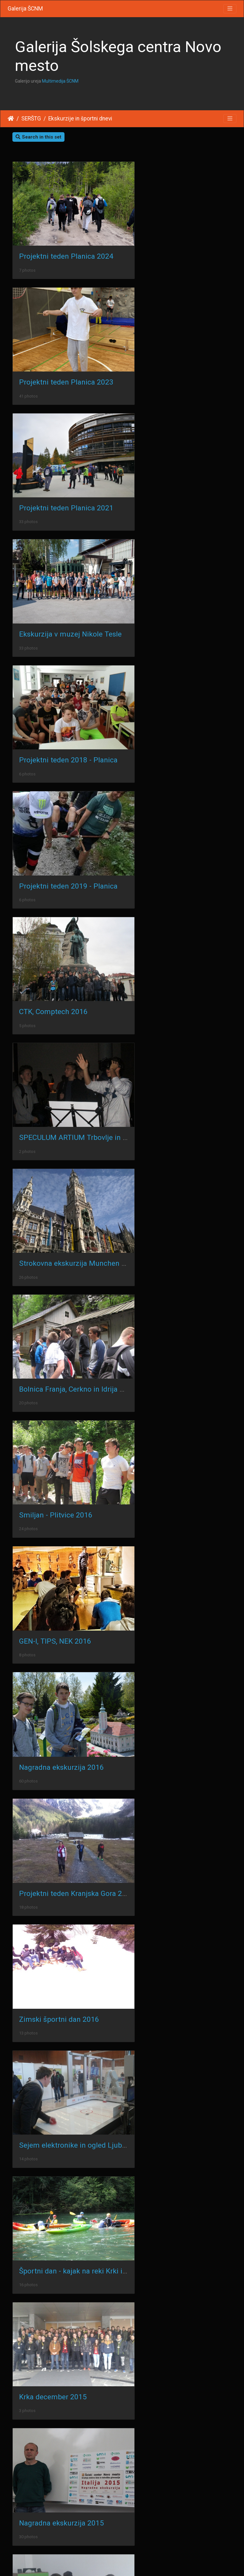 The image size is (244, 2576). I want to click on Nagradna ekskurzija 2015, so click(61, 1270).